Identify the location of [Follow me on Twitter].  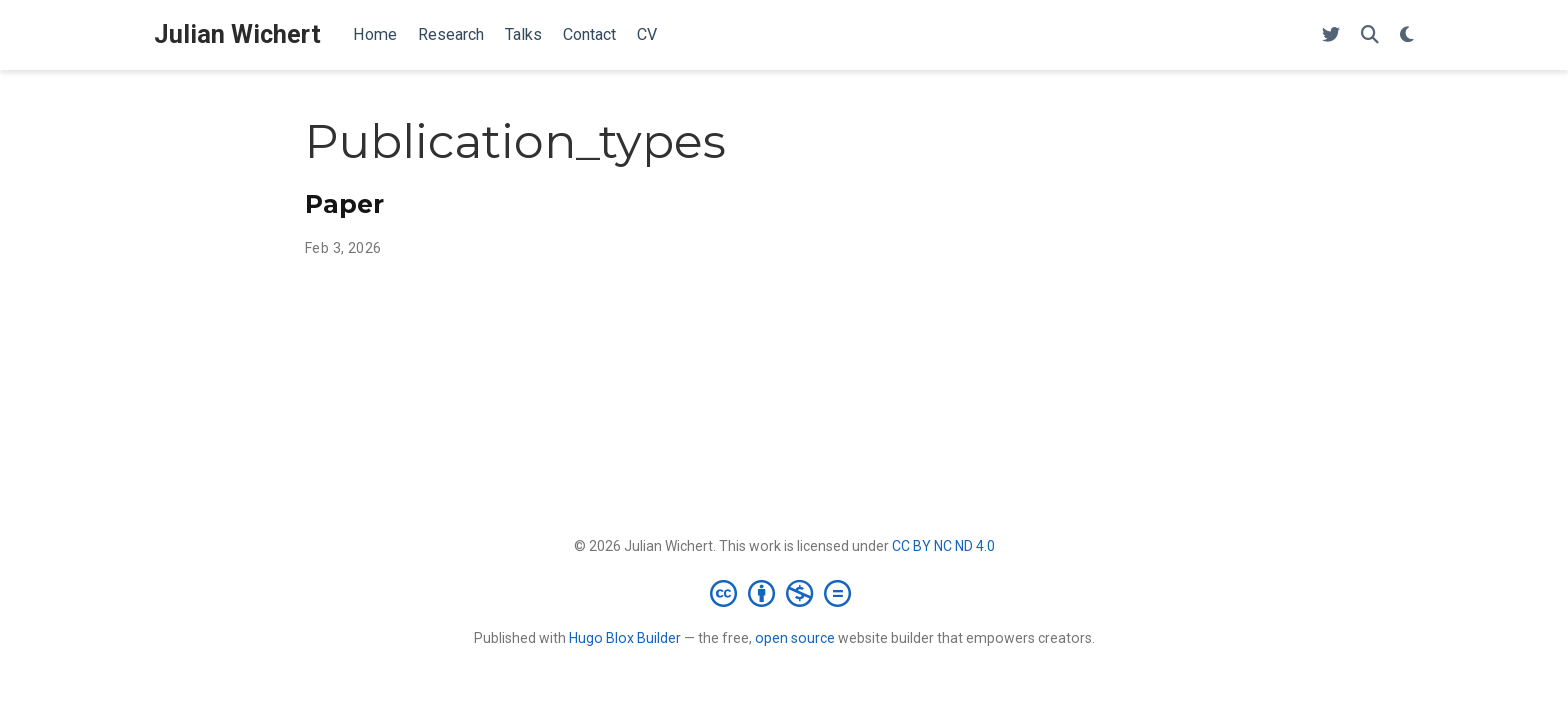
(1331, 35).